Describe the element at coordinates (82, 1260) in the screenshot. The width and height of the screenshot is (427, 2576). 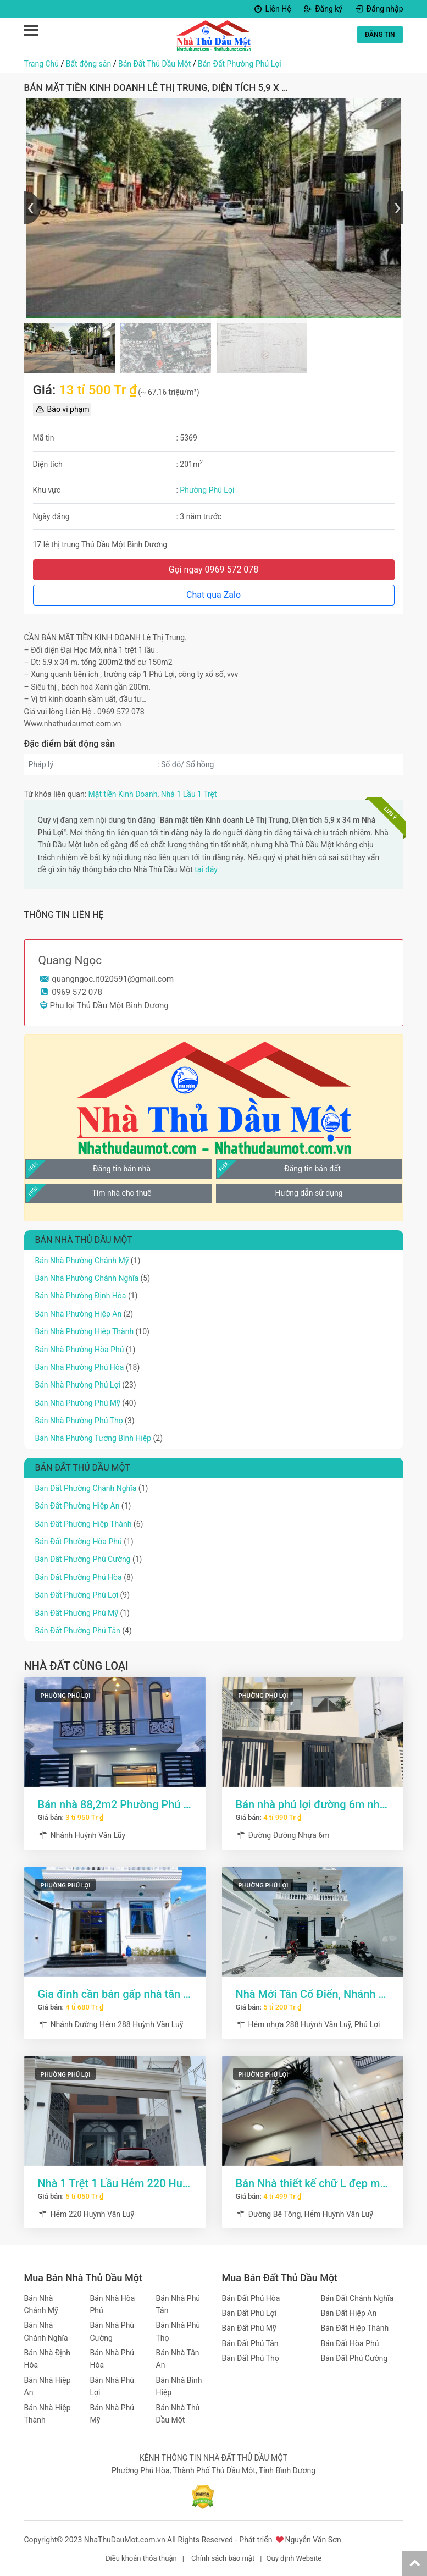
I see `Bán Nhà Phường Chánh Mỹ` at that location.